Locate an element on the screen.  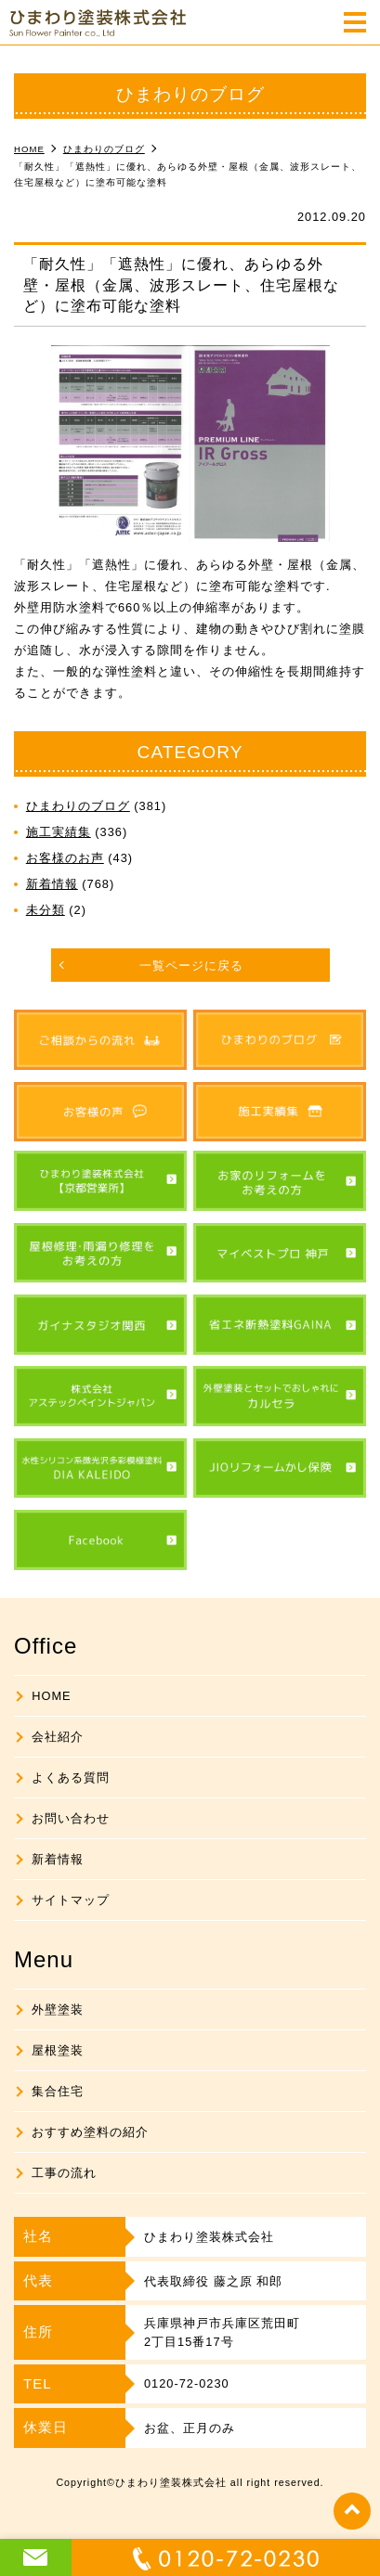
ひまわりのブログ is located at coordinates (78, 806).